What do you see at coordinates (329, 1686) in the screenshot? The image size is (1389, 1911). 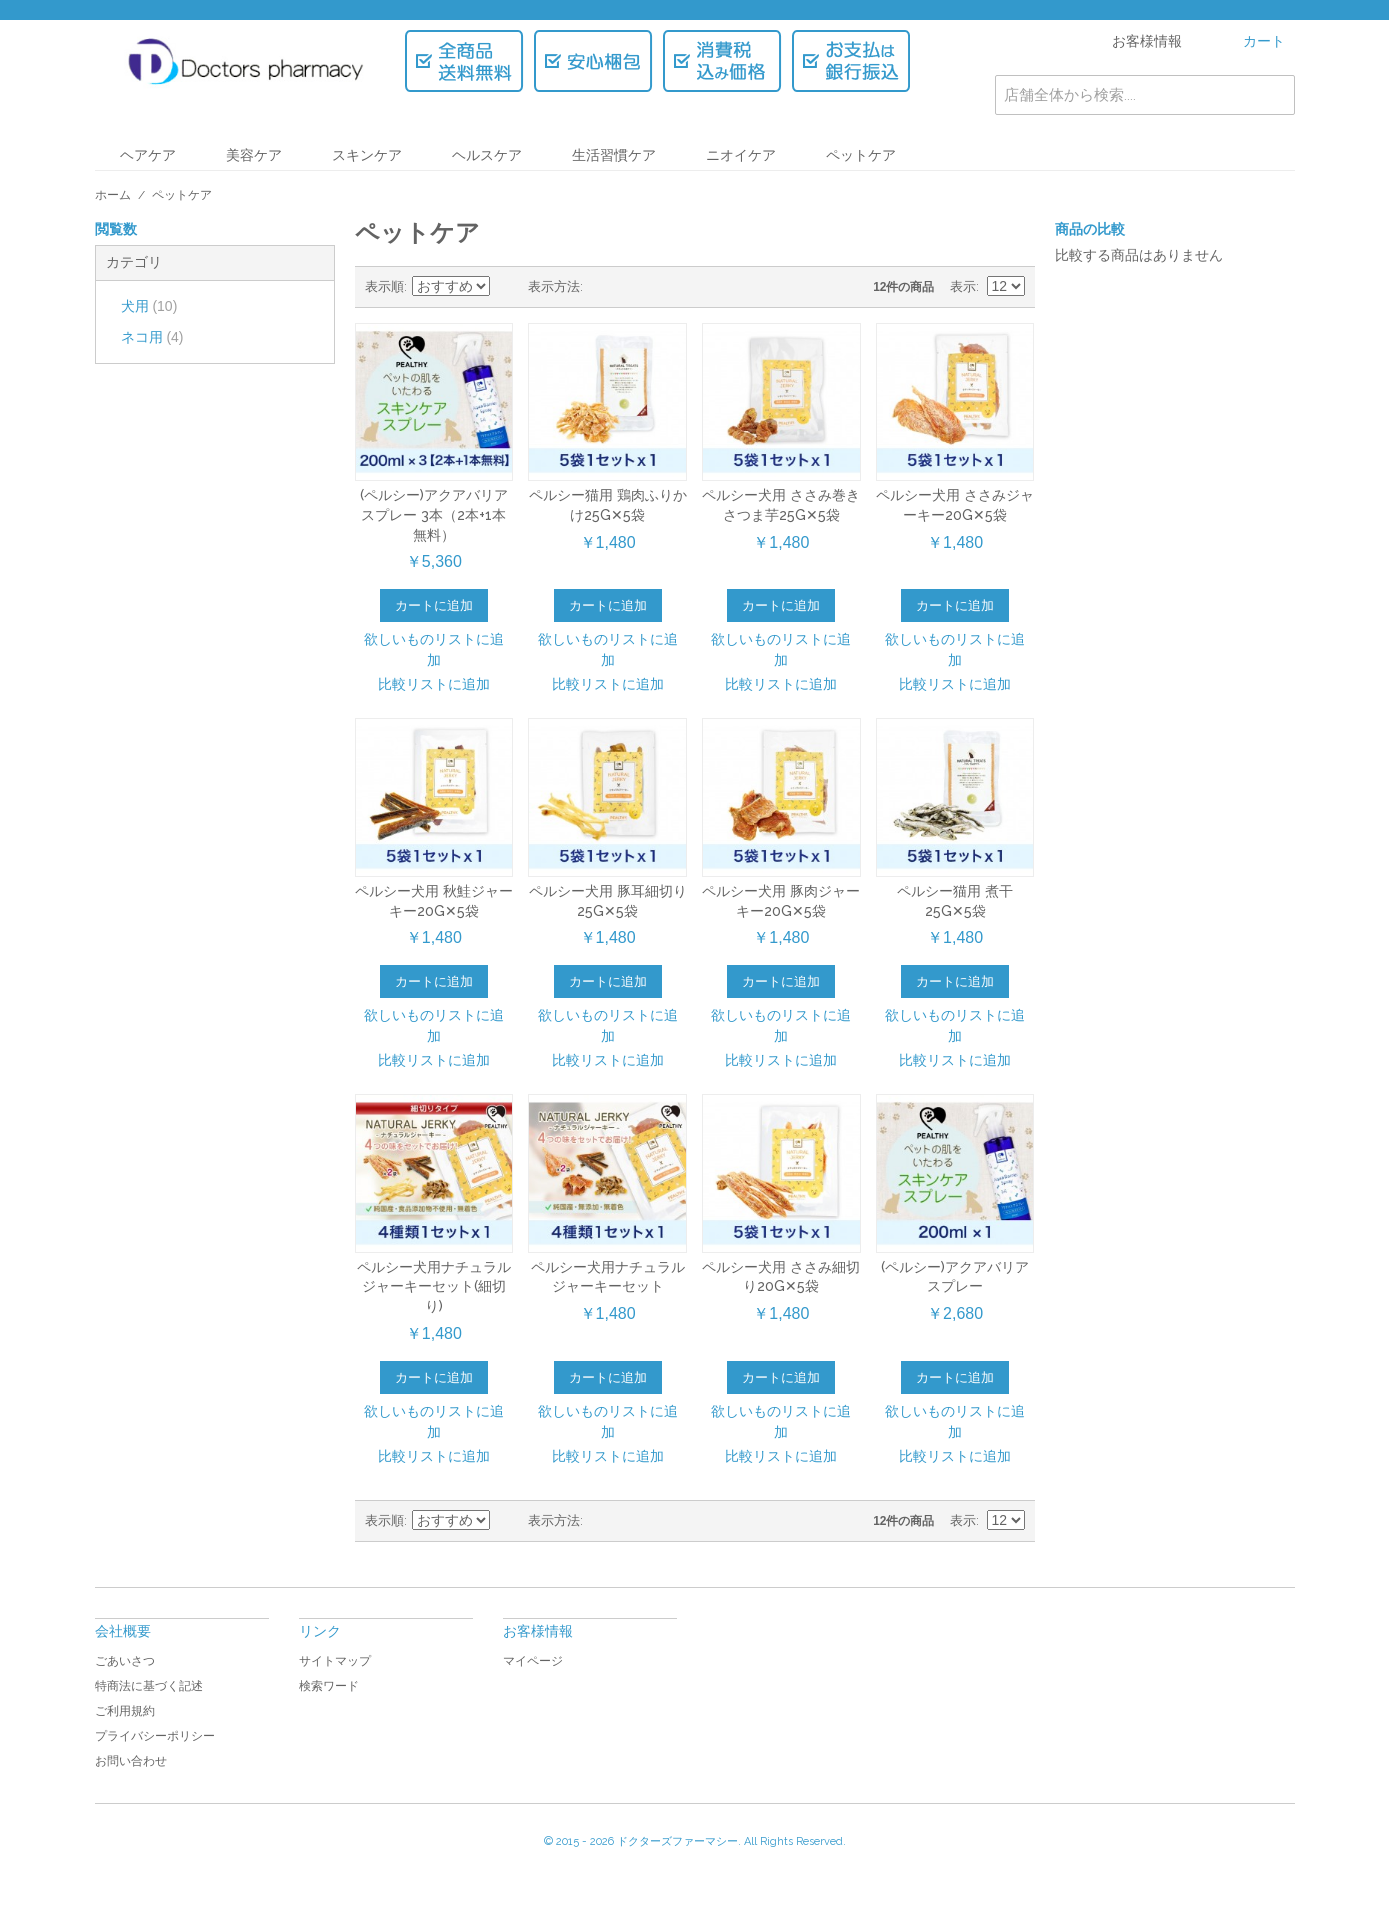 I see `検索ワード` at bounding box center [329, 1686].